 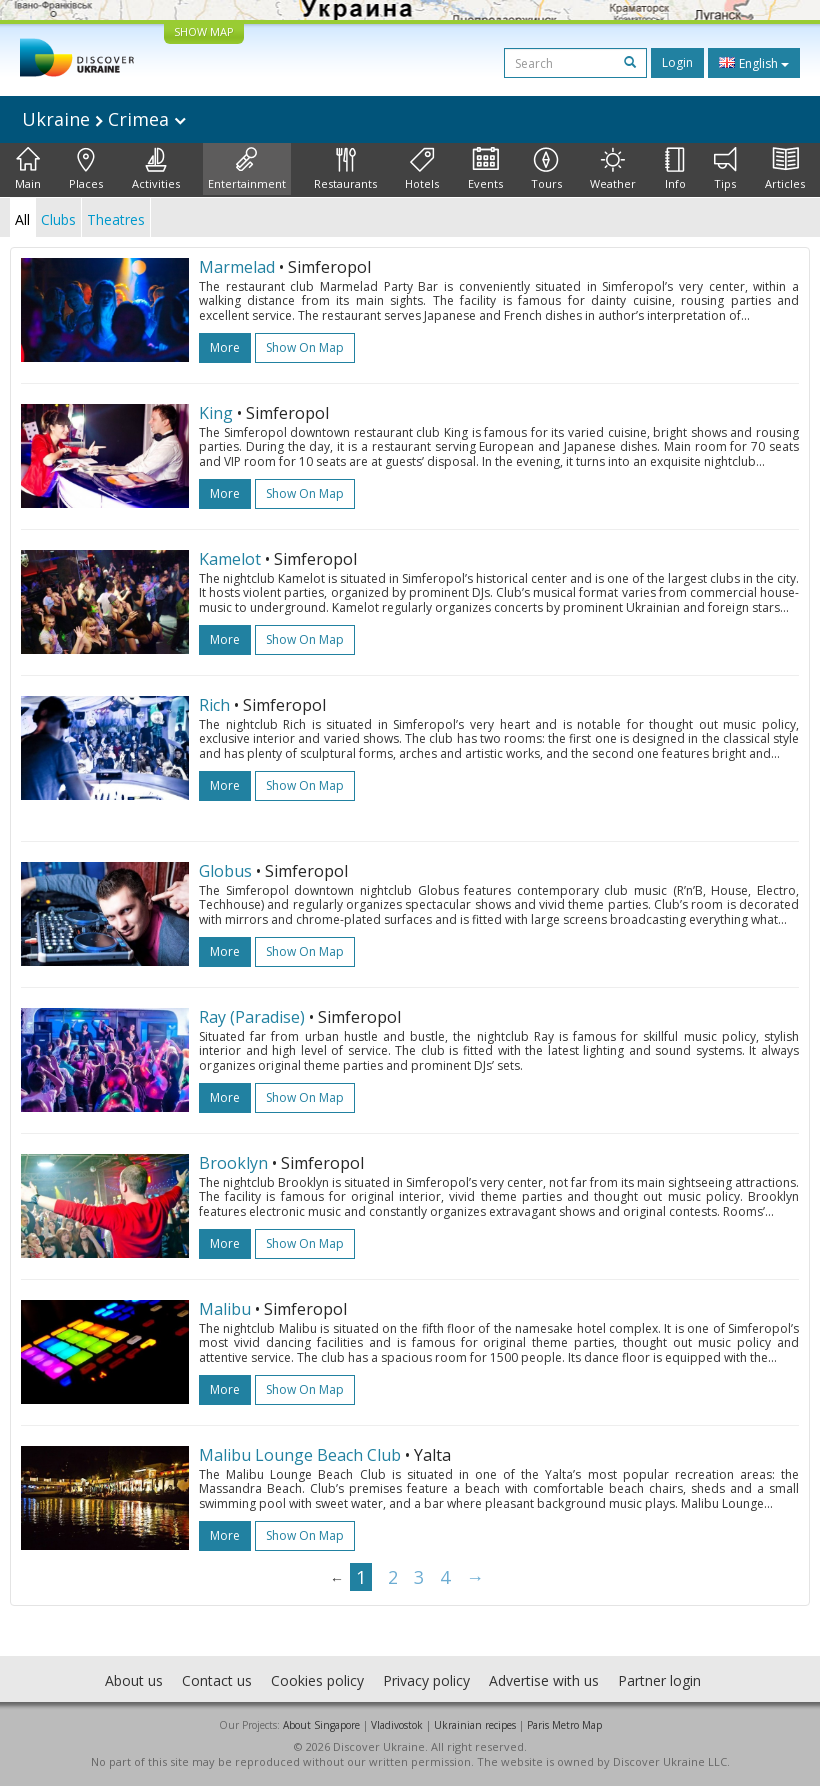 What do you see at coordinates (214, 705) in the screenshot?
I see `Rich` at bounding box center [214, 705].